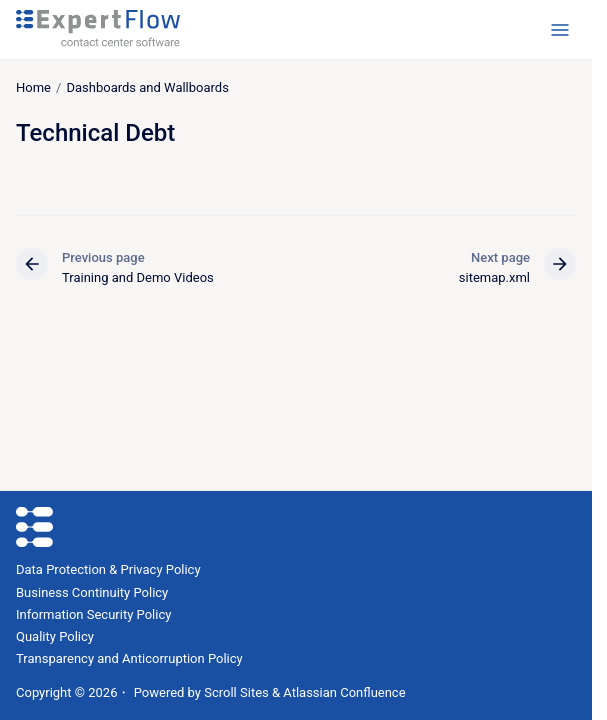 The height and width of the screenshot is (720, 607). What do you see at coordinates (92, 592) in the screenshot?
I see `Business Continuity Policy` at bounding box center [92, 592].